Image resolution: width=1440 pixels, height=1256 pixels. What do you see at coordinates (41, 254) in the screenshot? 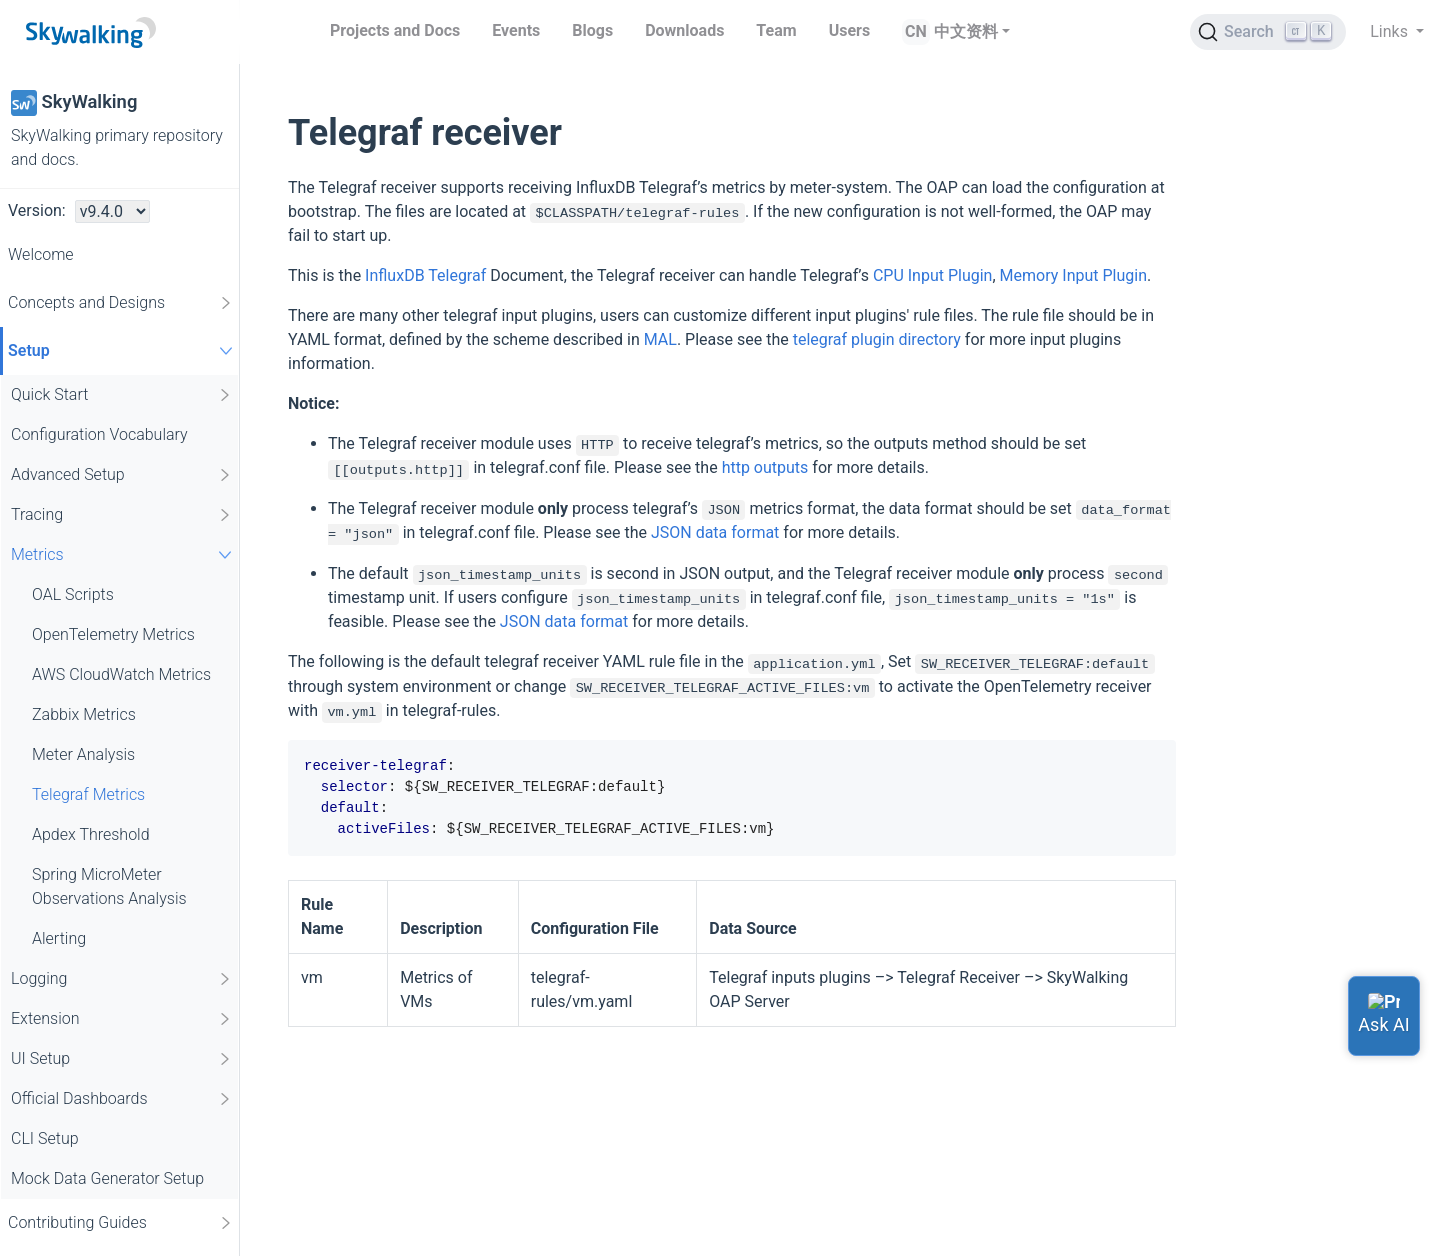
I see `Welcome` at bounding box center [41, 254].